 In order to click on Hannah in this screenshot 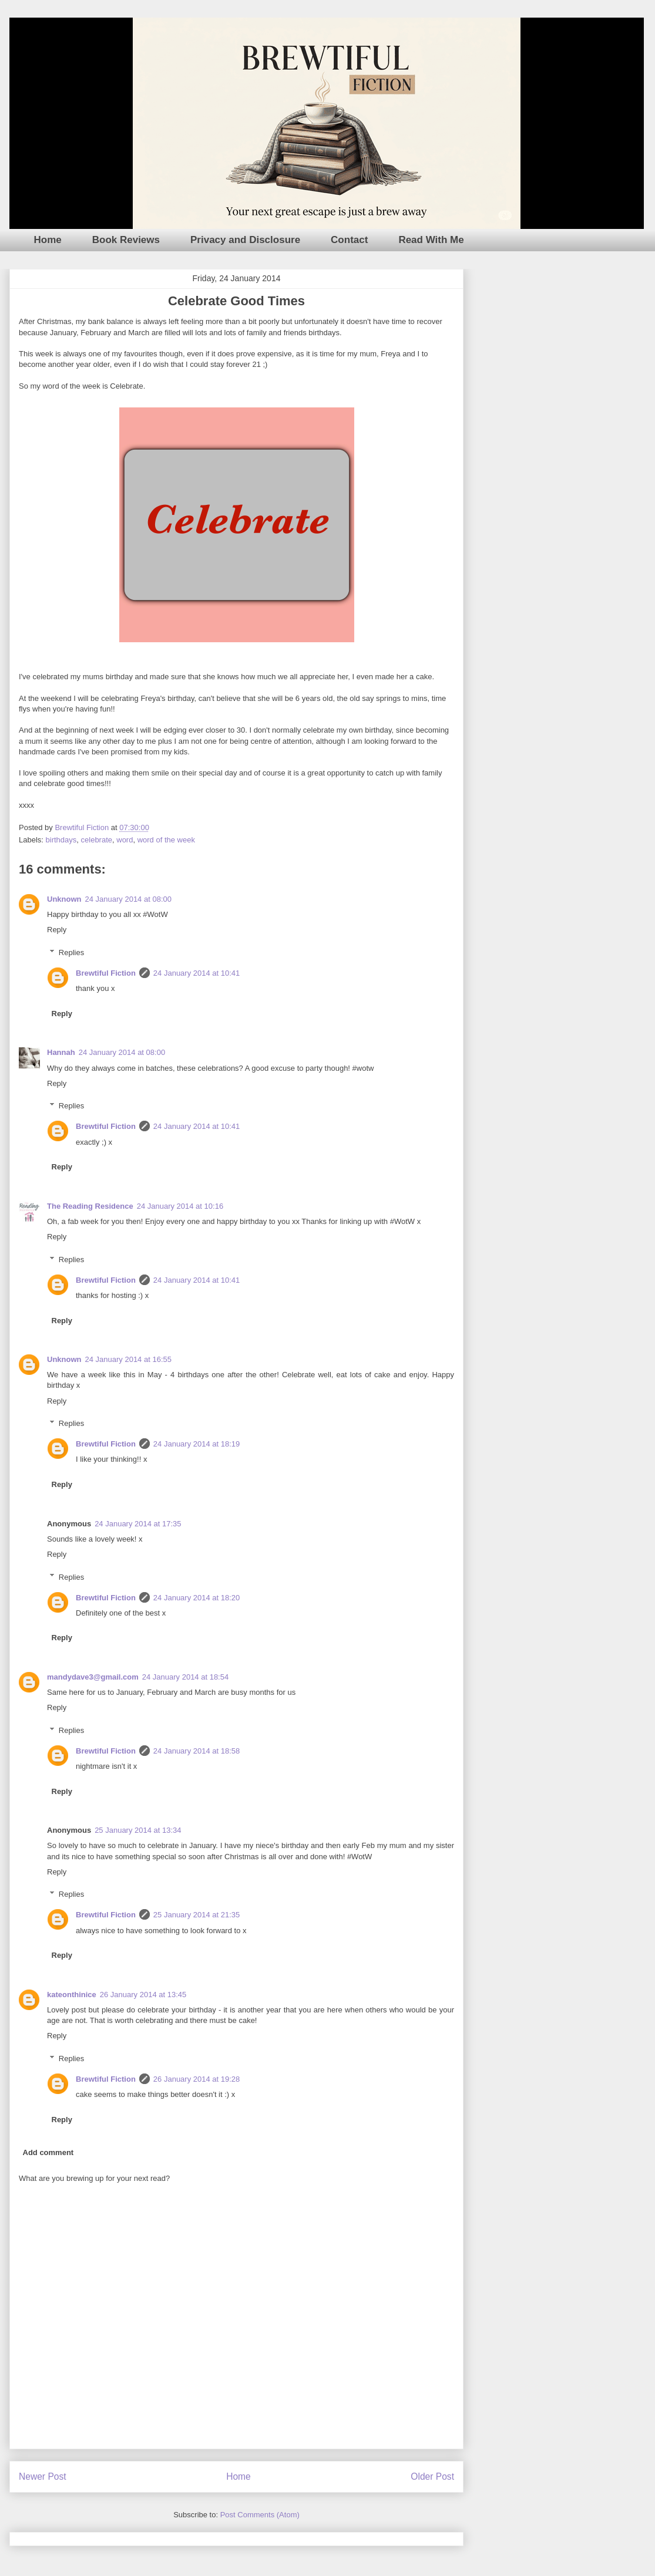, I will do `click(61, 1052)`.